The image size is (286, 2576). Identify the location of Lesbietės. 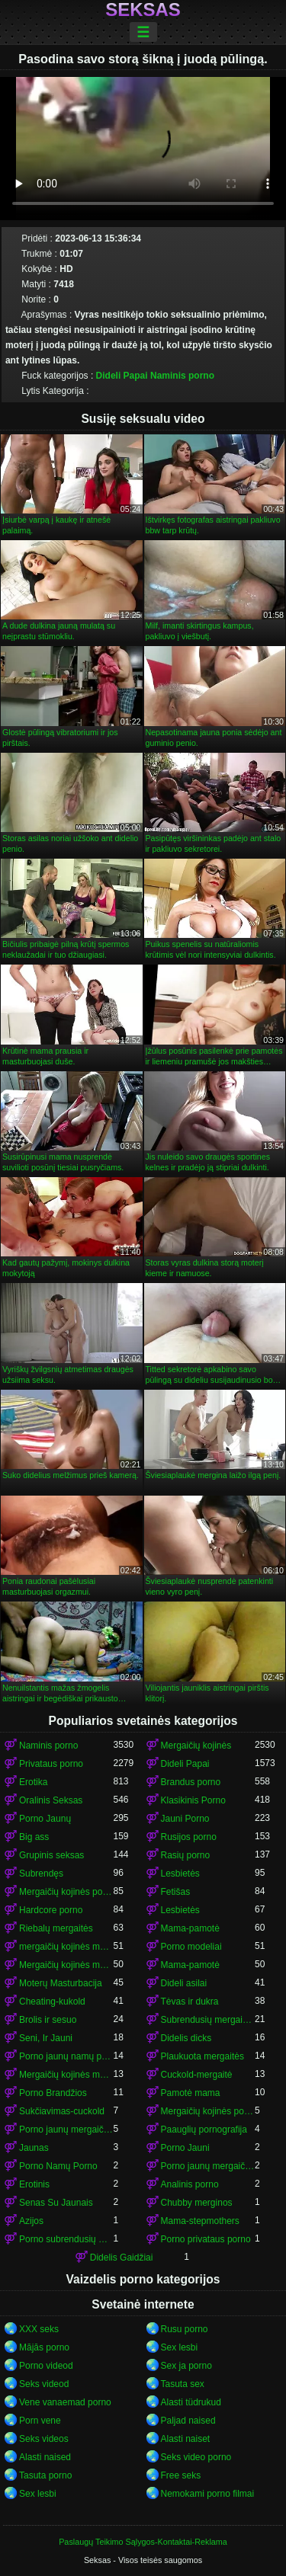
(180, 1873).